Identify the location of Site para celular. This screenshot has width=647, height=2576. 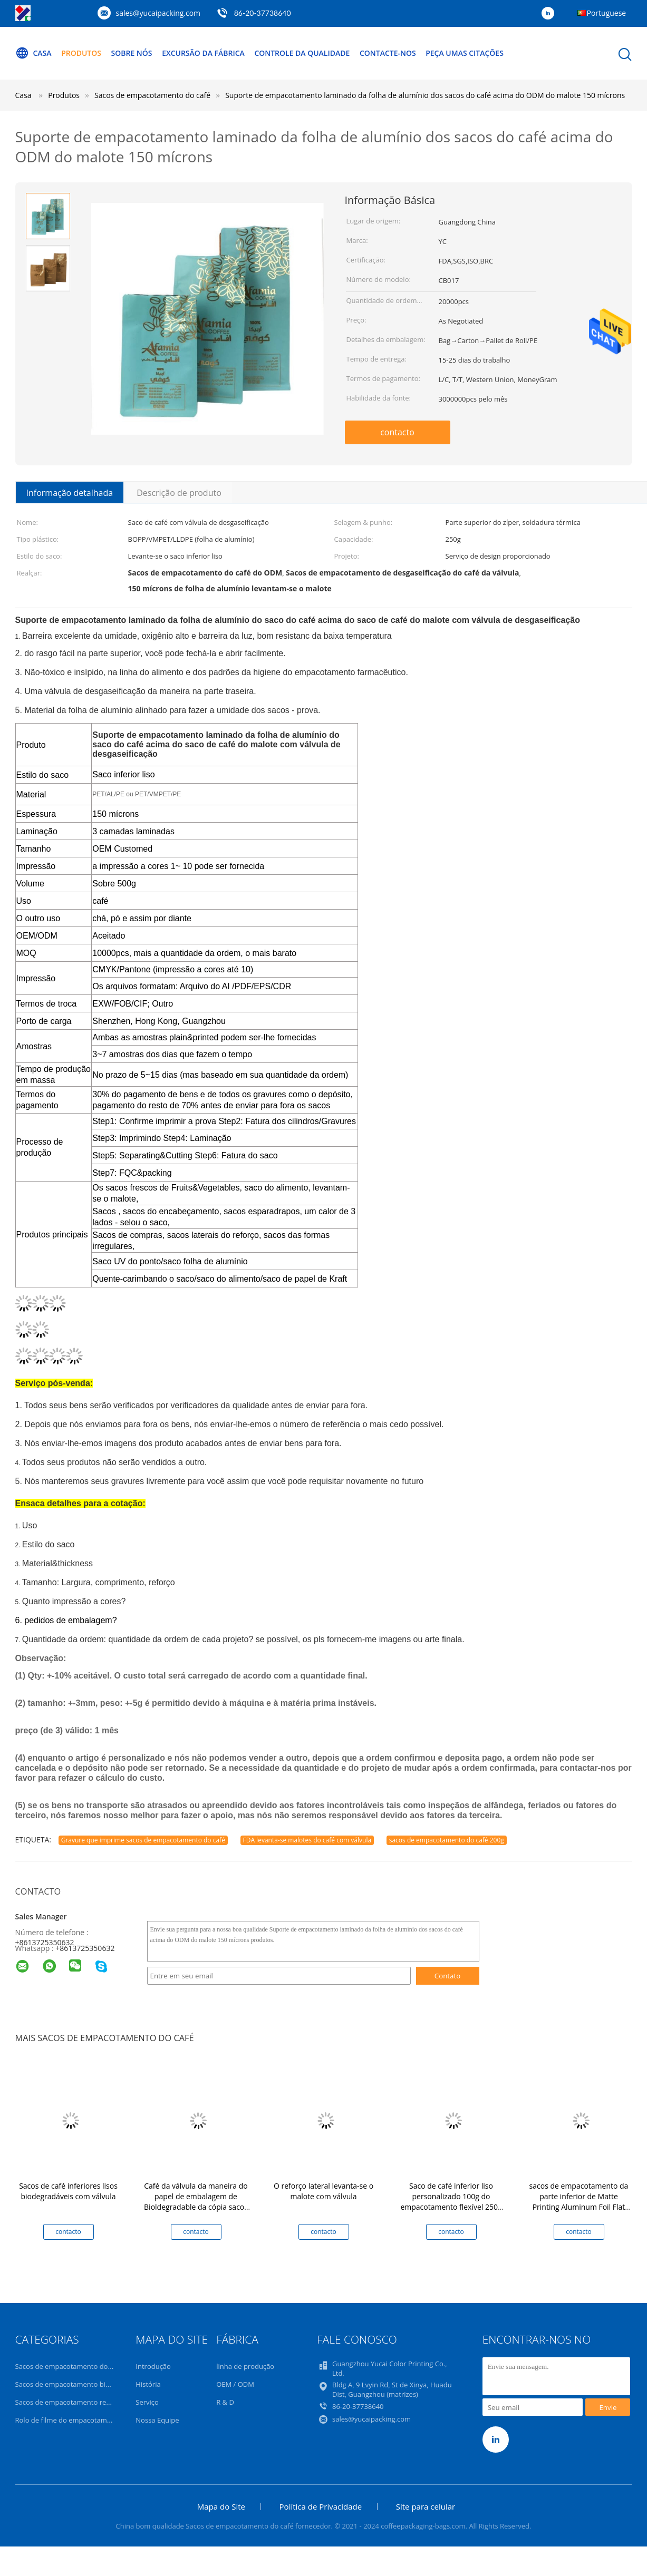
(425, 2506).